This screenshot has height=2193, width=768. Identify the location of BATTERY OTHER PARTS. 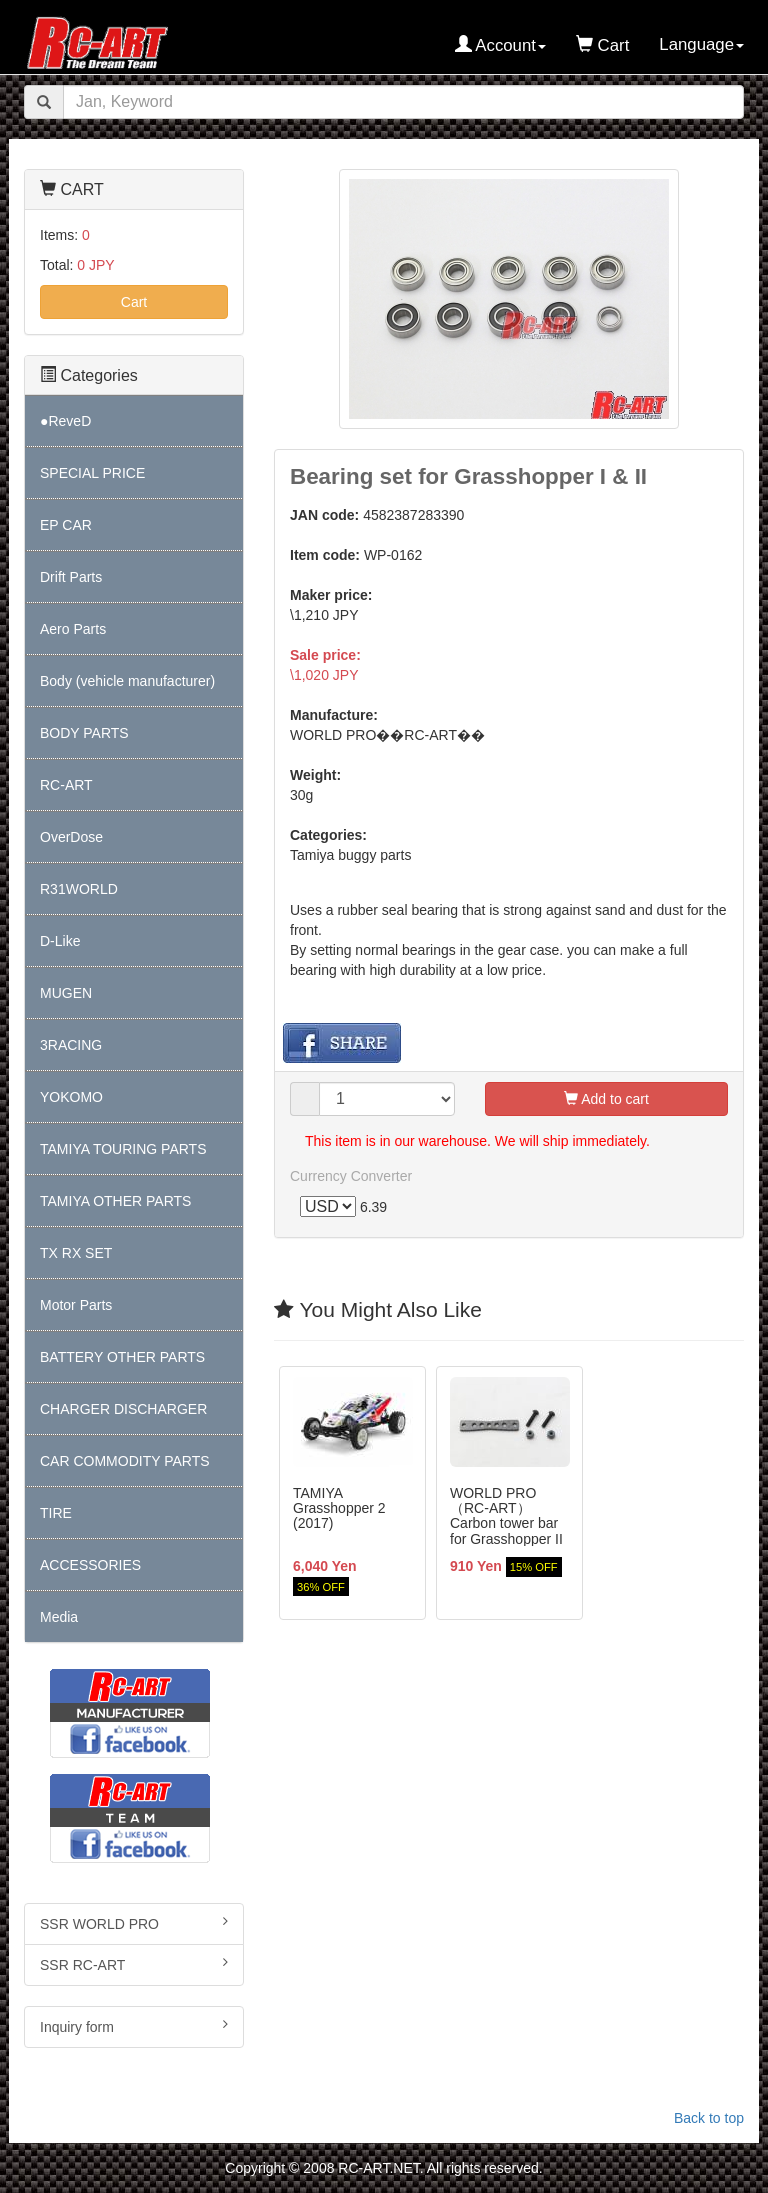
(122, 1357).